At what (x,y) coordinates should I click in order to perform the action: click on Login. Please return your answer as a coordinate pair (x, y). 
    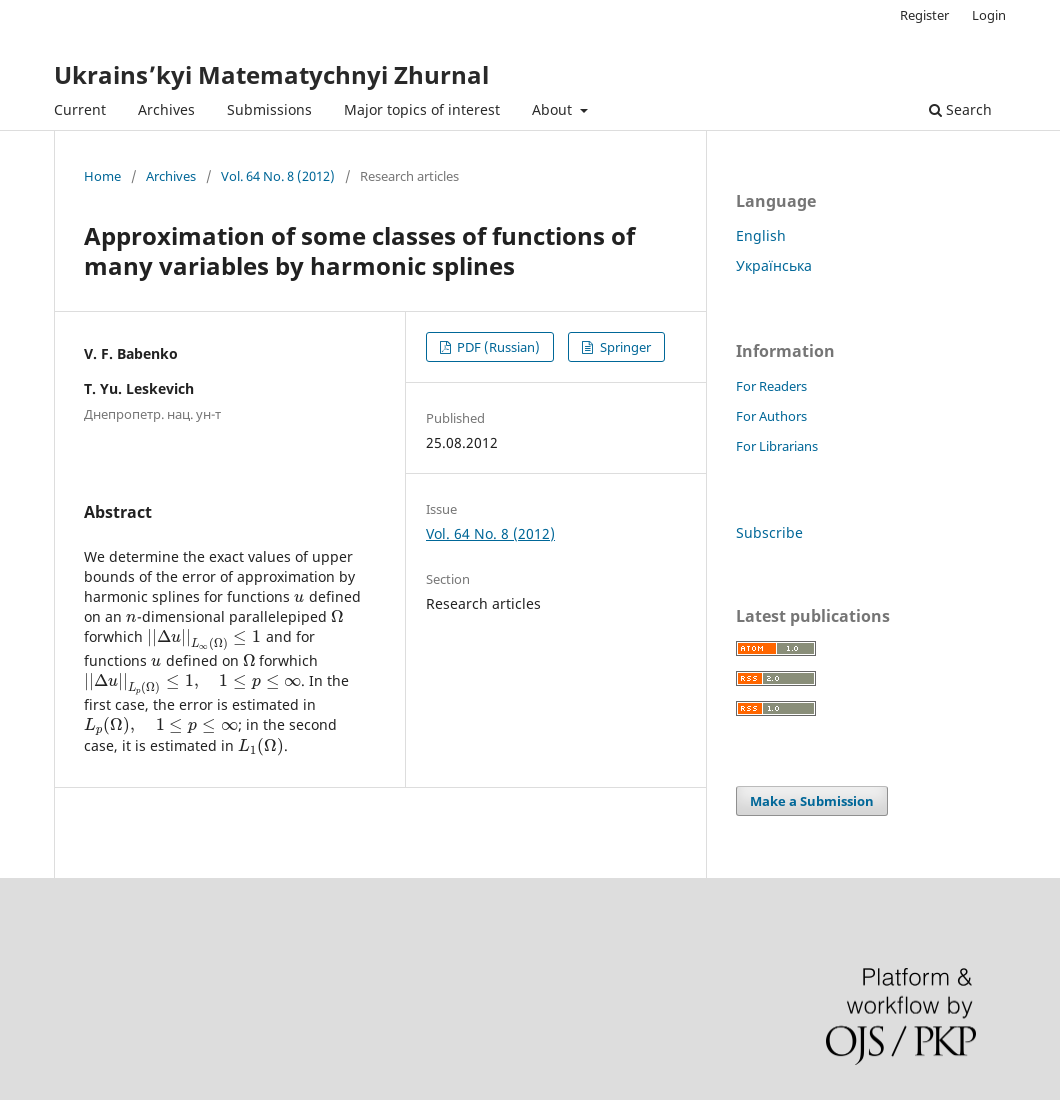
    Looking at the image, I should click on (989, 15).